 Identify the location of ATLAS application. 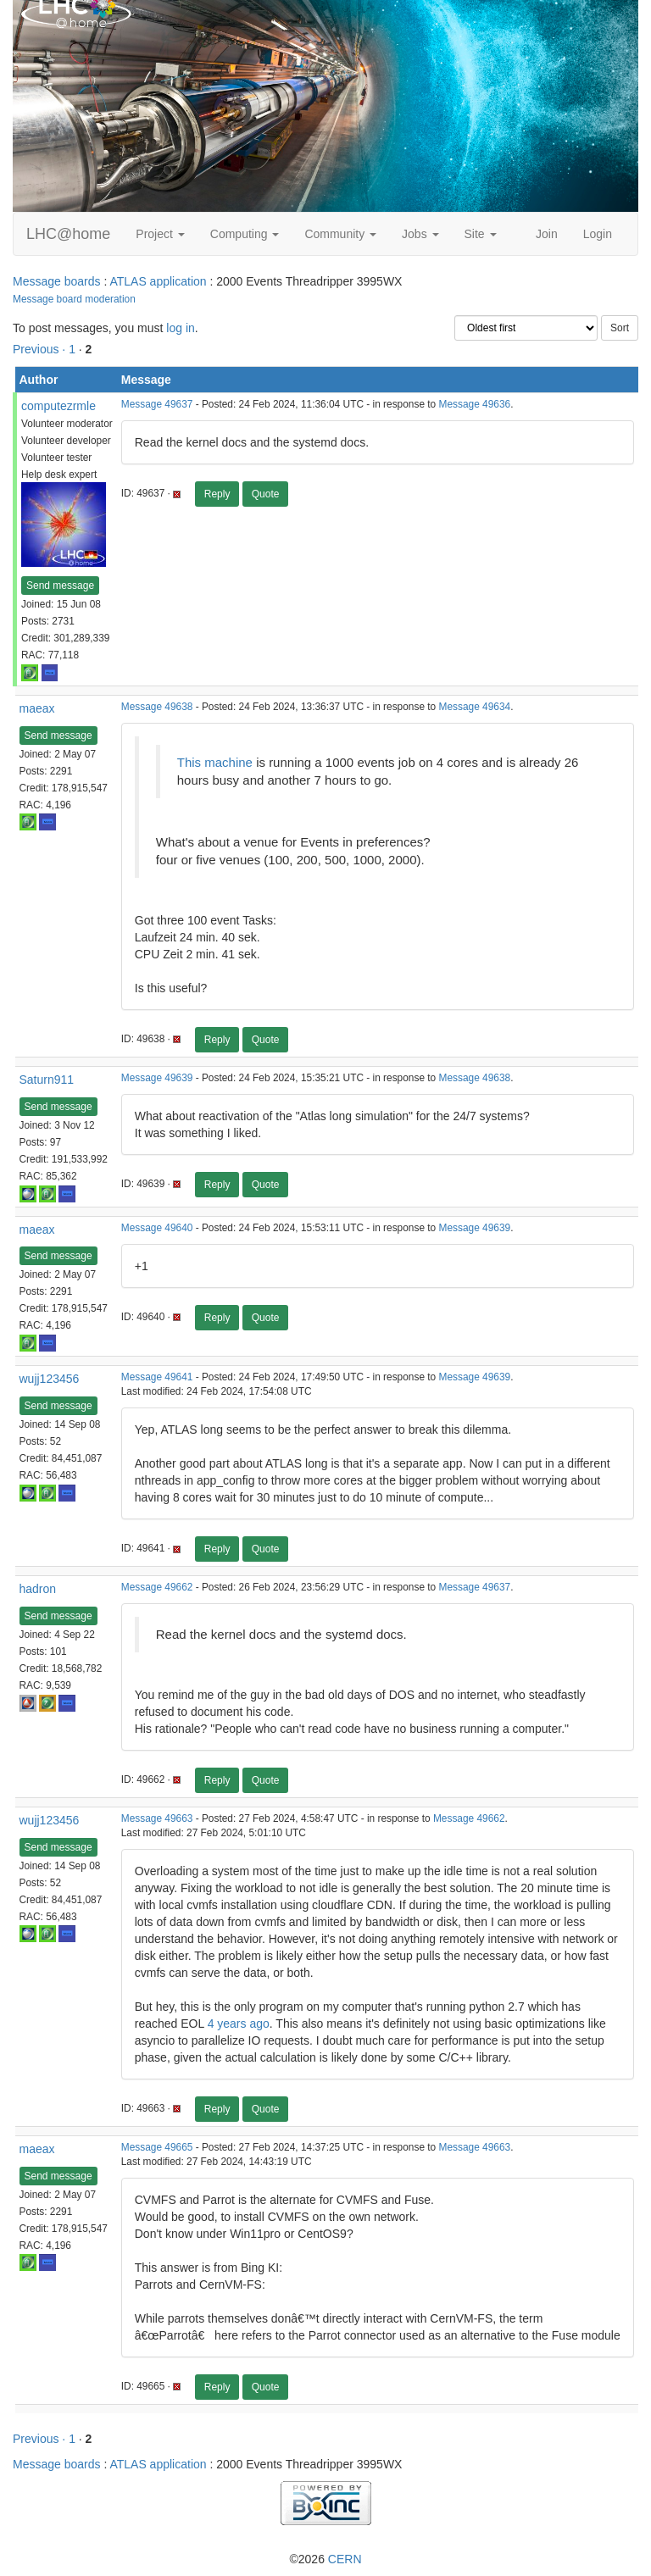
(157, 281).